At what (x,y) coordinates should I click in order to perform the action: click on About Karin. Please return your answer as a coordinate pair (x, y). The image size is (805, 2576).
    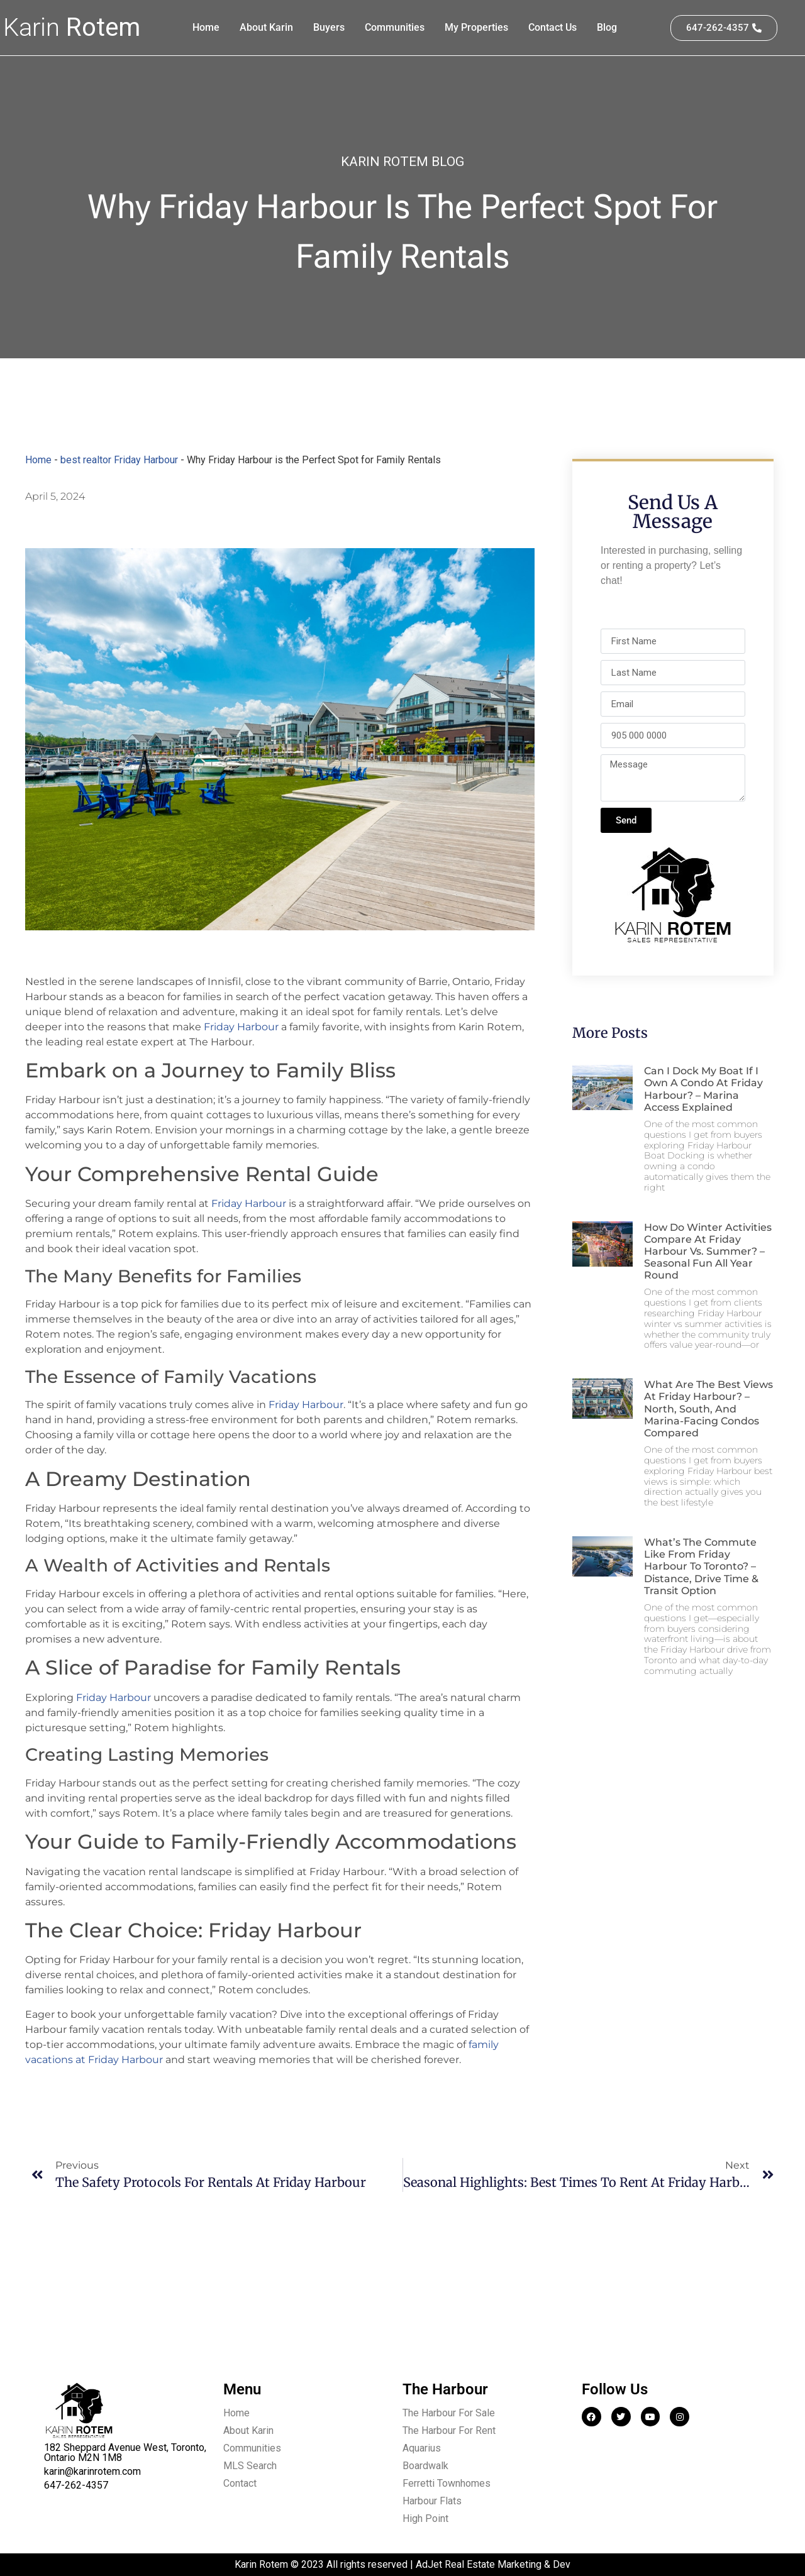
    Looking at the image, I should click on (266, 27).